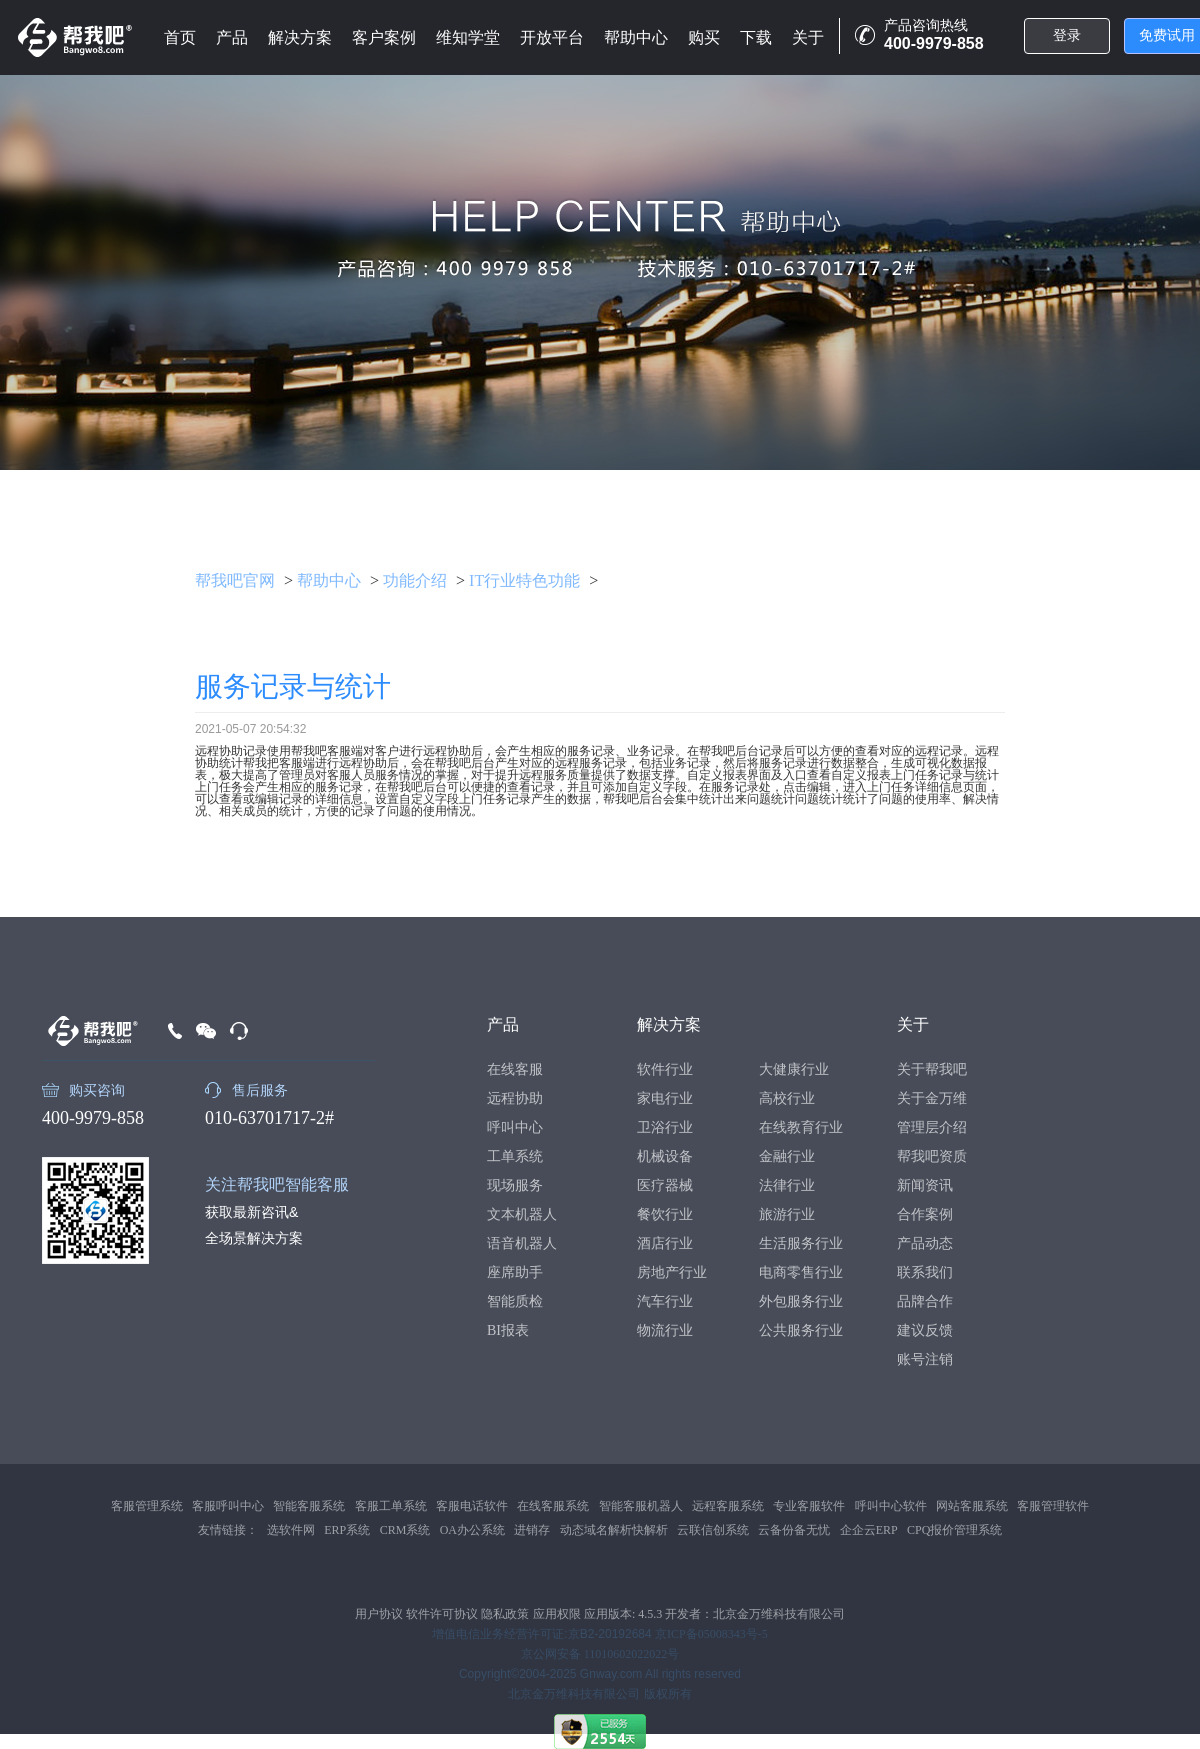  I want to click on OA办公系统, so click(472, 1530).